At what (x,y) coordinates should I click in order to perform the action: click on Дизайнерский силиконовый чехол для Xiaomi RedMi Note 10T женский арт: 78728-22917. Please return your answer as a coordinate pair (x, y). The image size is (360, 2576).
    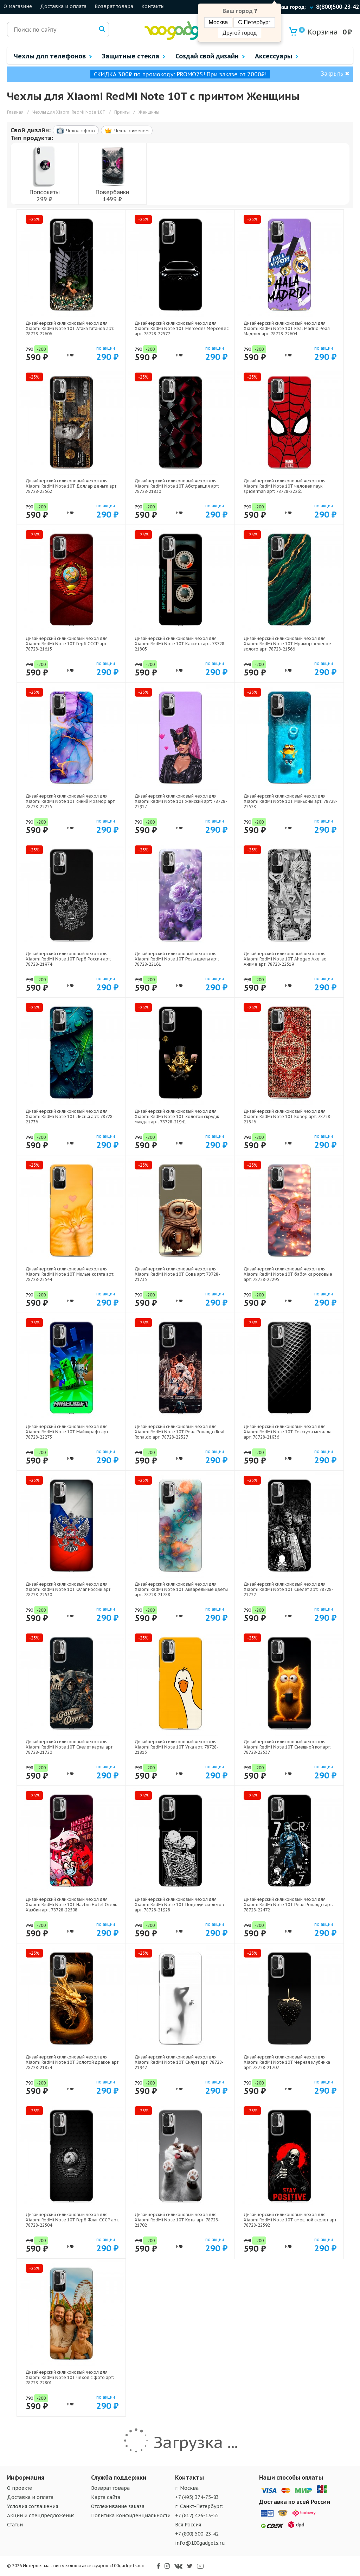
    Looking at the image, I should click on (181, 801).